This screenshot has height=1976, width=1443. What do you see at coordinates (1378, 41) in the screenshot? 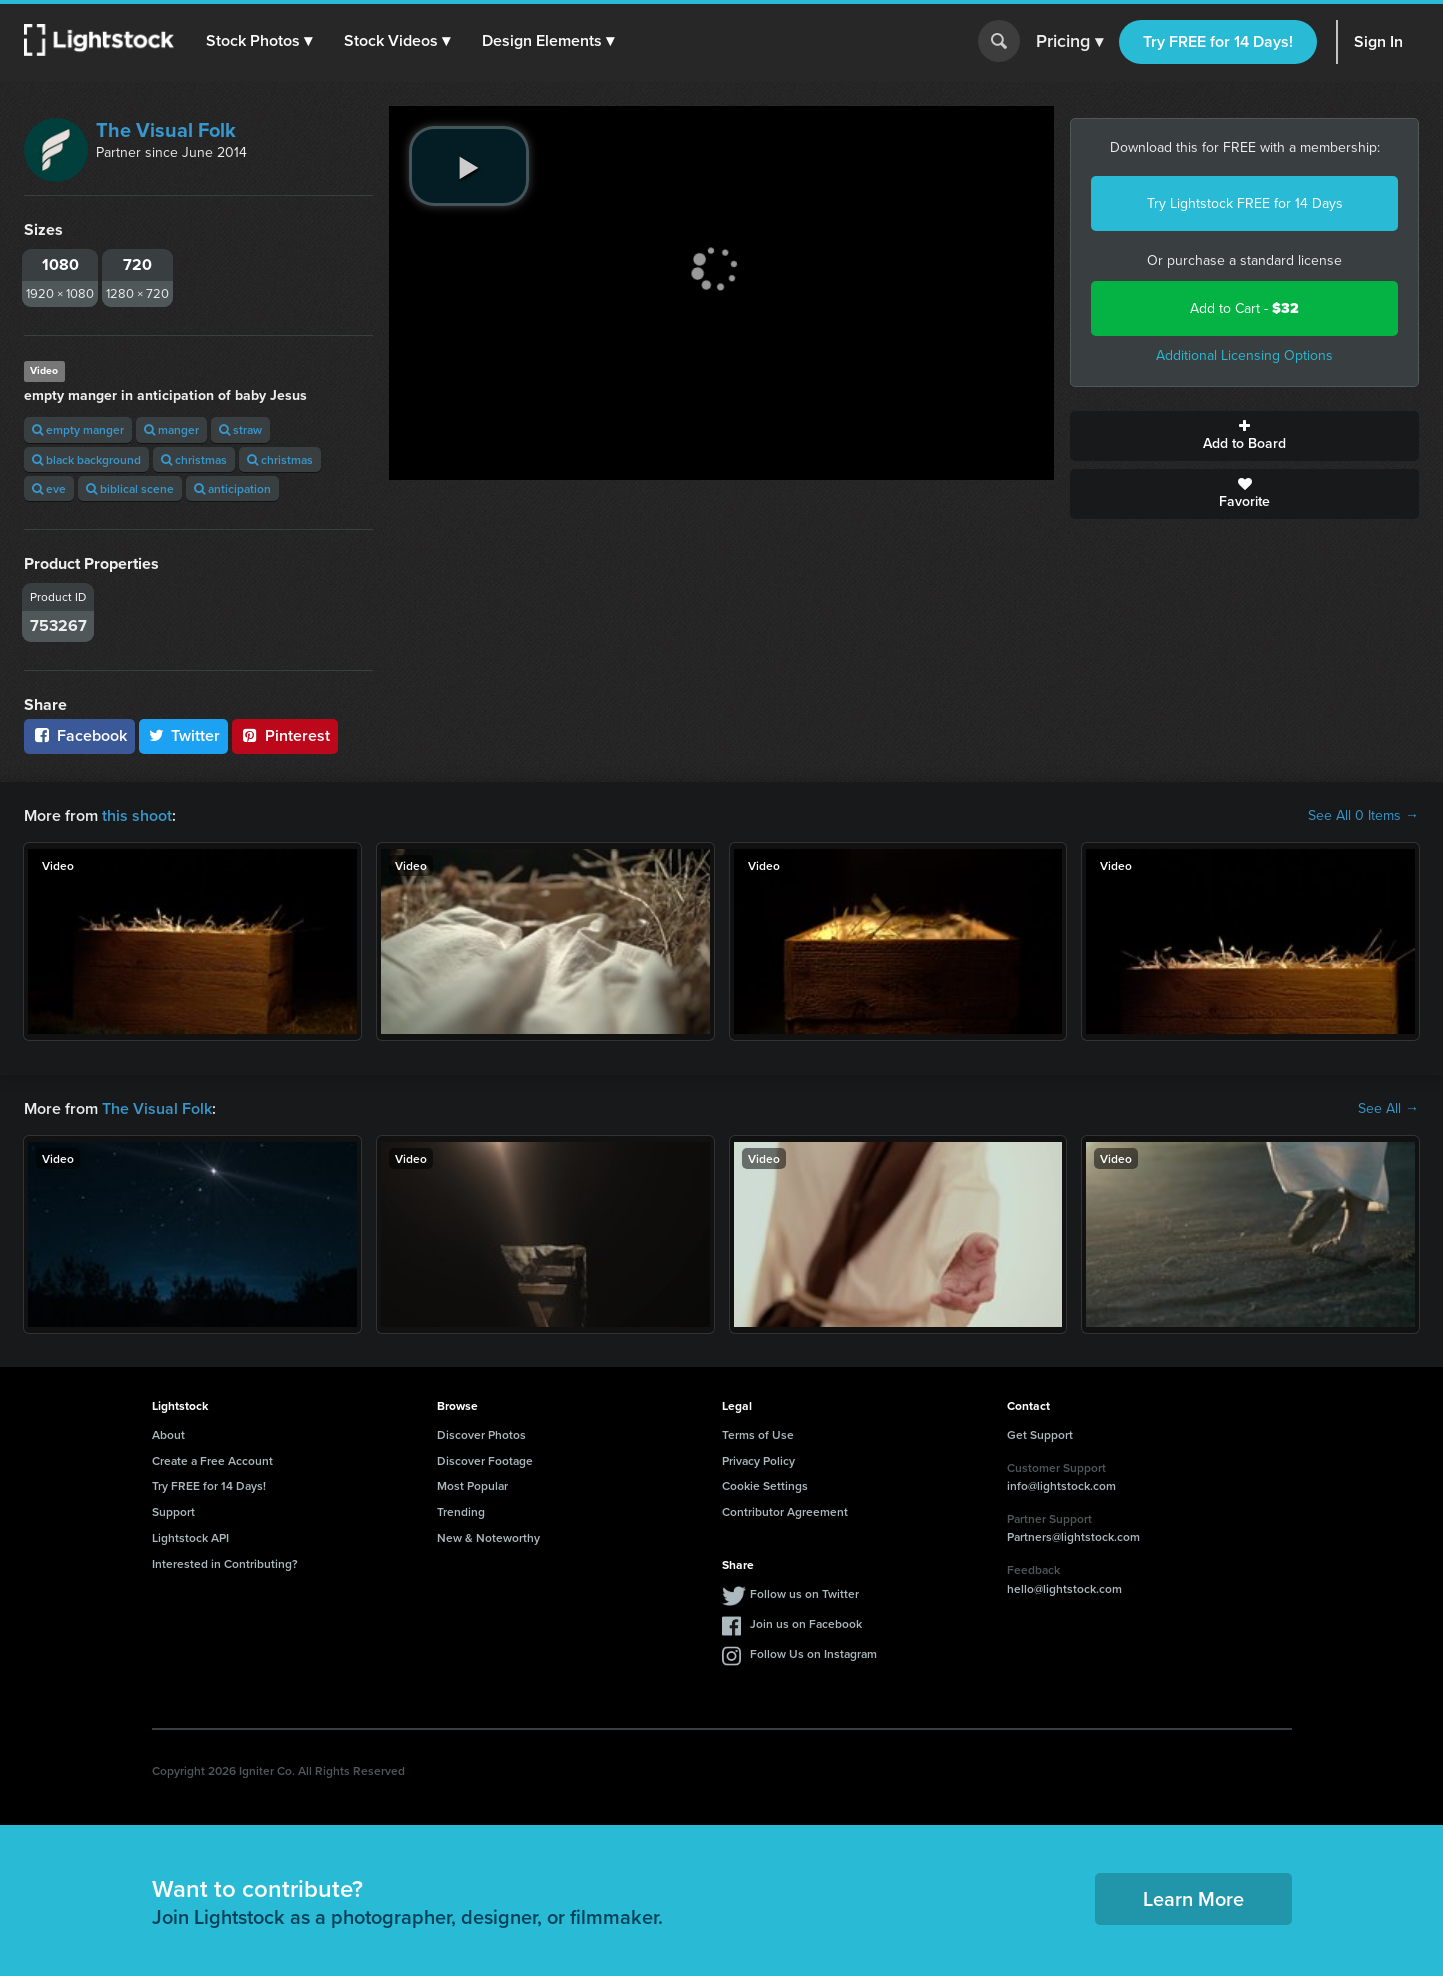
I see `Sign In` at bounding box center [1378, 41].